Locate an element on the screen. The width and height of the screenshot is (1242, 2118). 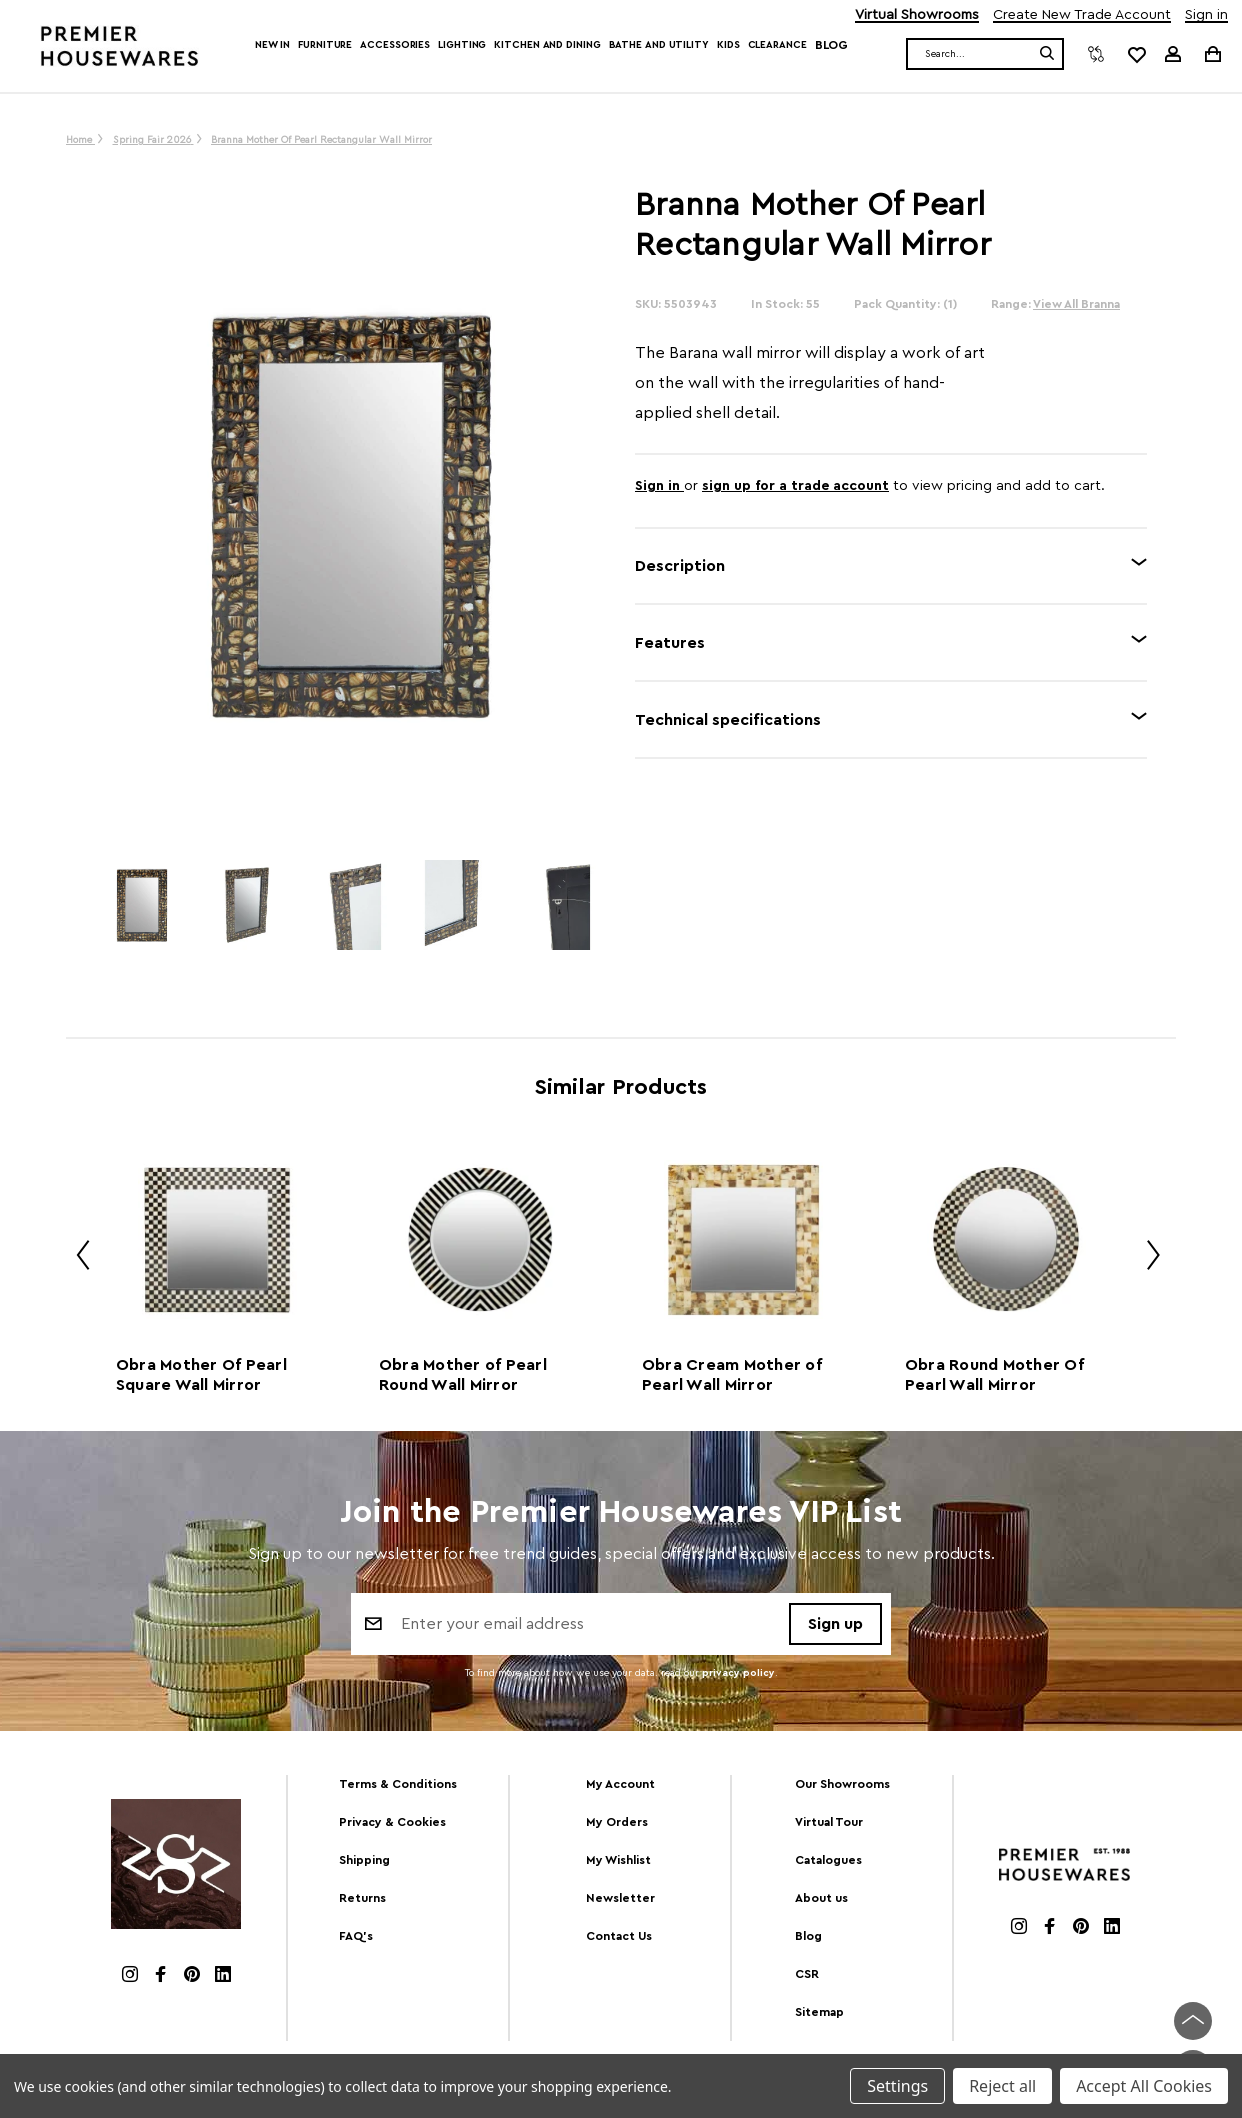
Virtual Tour is located at coordinates (829, 1822).